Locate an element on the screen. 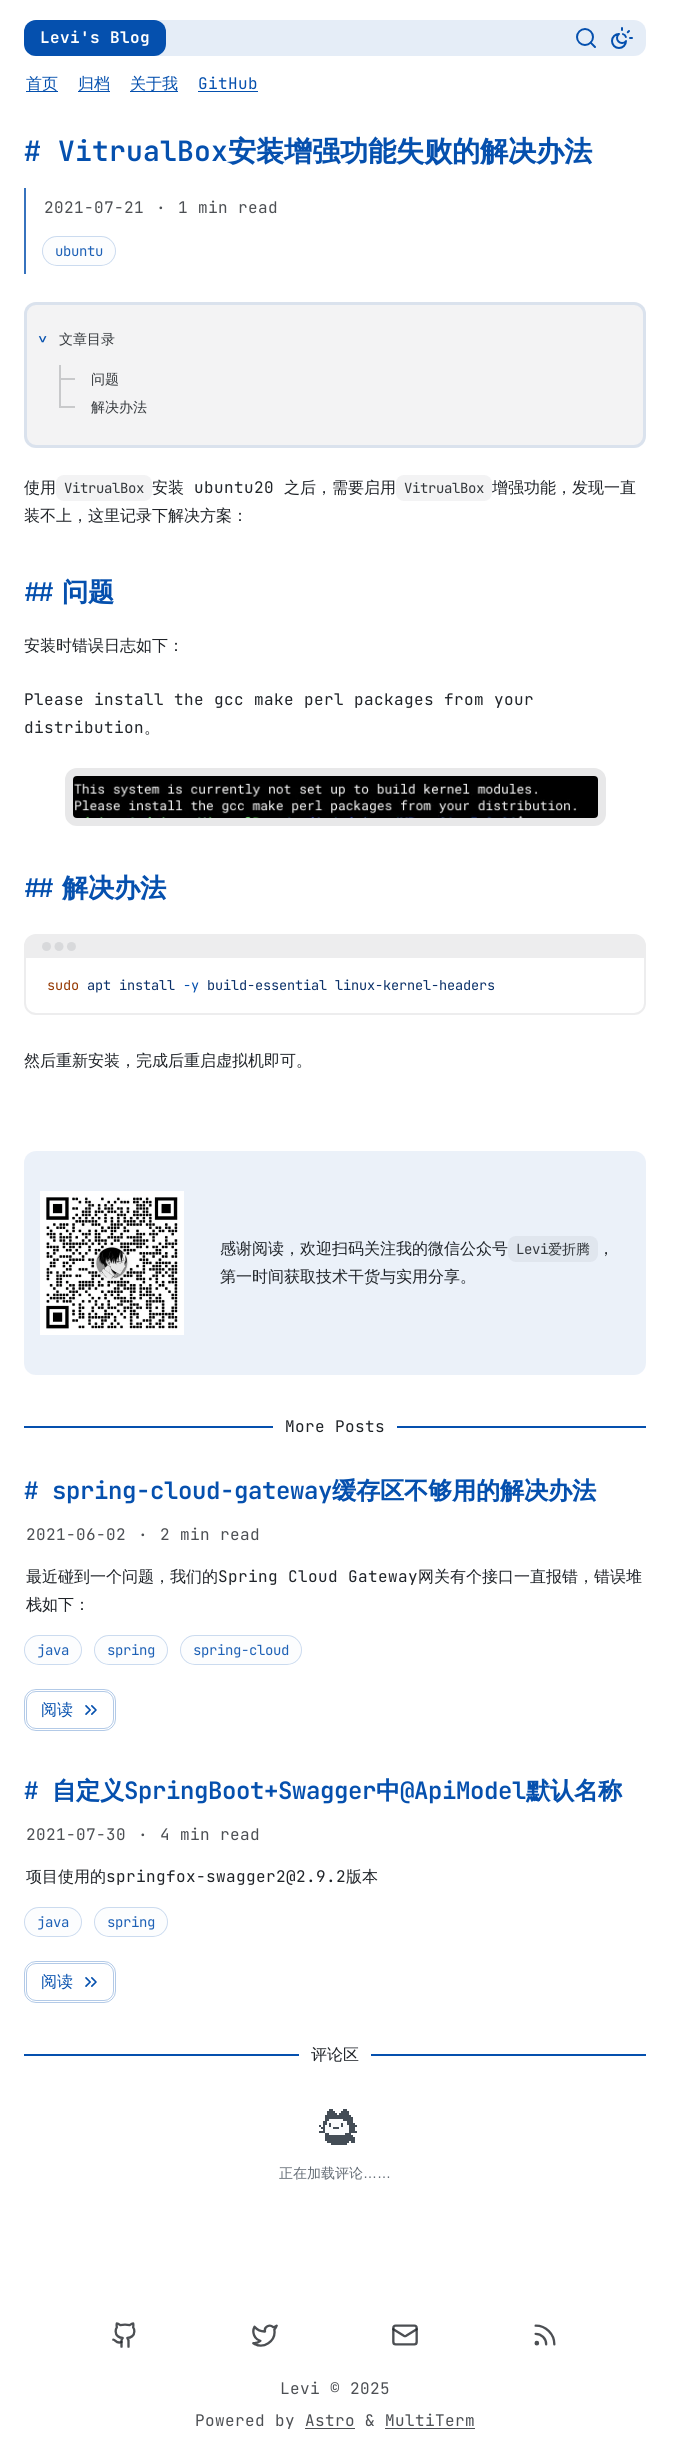 This screenshot has width=680, height=2457. 问题 is located at coordinates (105, 379).